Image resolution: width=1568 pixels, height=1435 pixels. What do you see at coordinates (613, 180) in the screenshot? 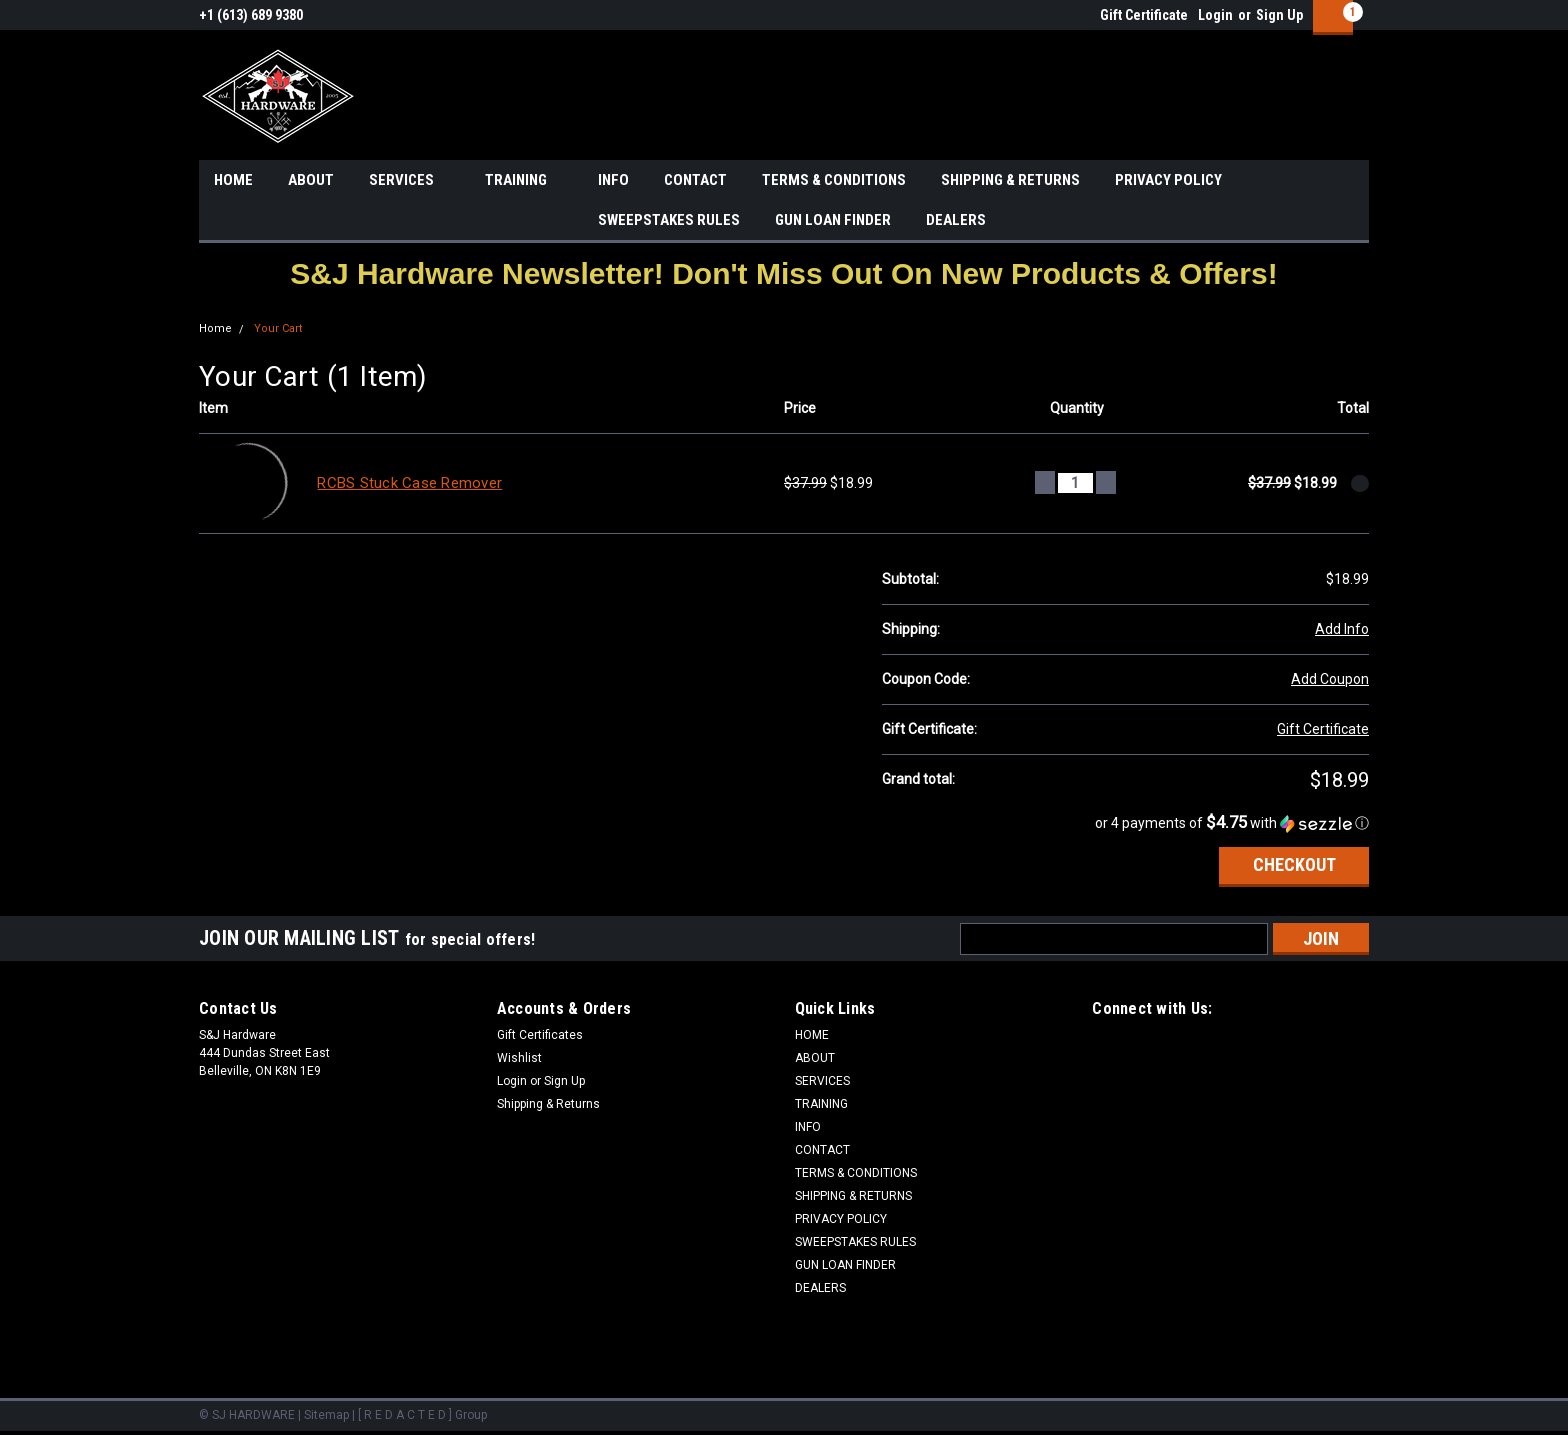
I see `INFO` at bounding box center [613, 180].